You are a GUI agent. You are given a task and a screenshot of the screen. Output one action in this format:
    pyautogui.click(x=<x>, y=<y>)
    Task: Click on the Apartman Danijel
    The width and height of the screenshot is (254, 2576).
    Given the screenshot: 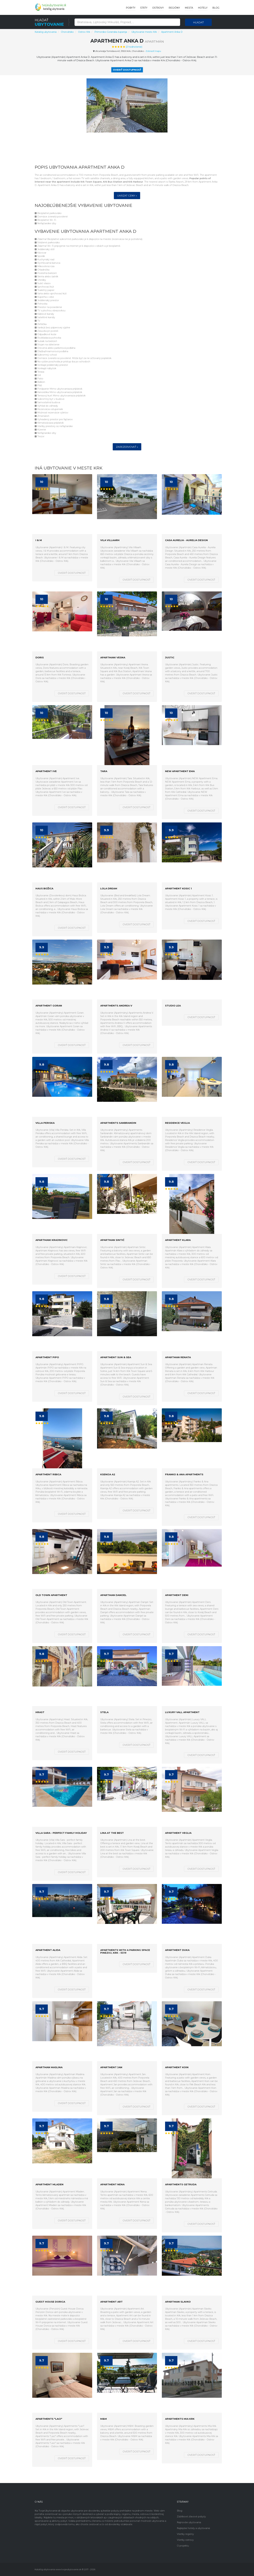 What is the action you would take?
    pyautogui.click(x=113, y=1595)
    